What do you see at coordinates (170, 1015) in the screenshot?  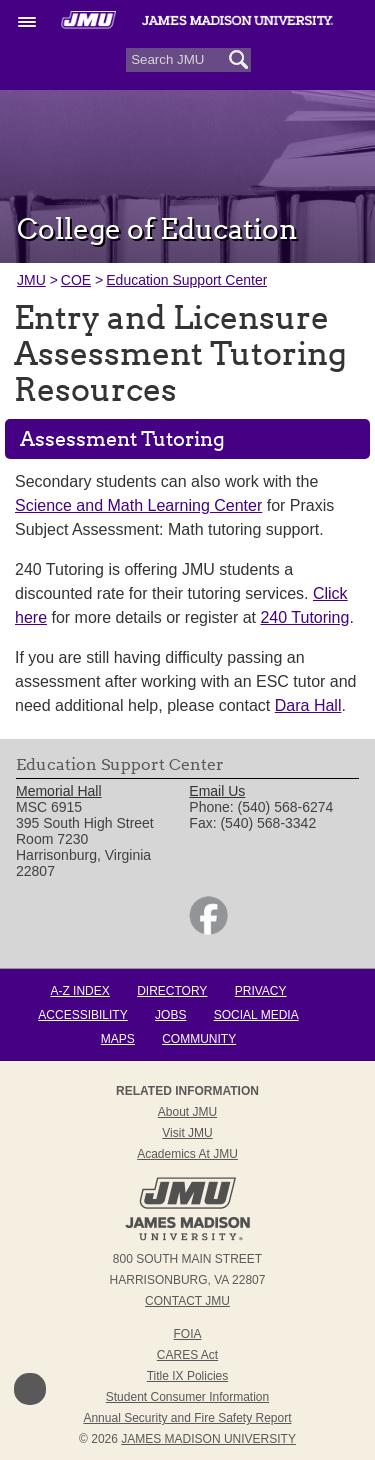 I see `Jobs` at bounding box center [170, 1015].